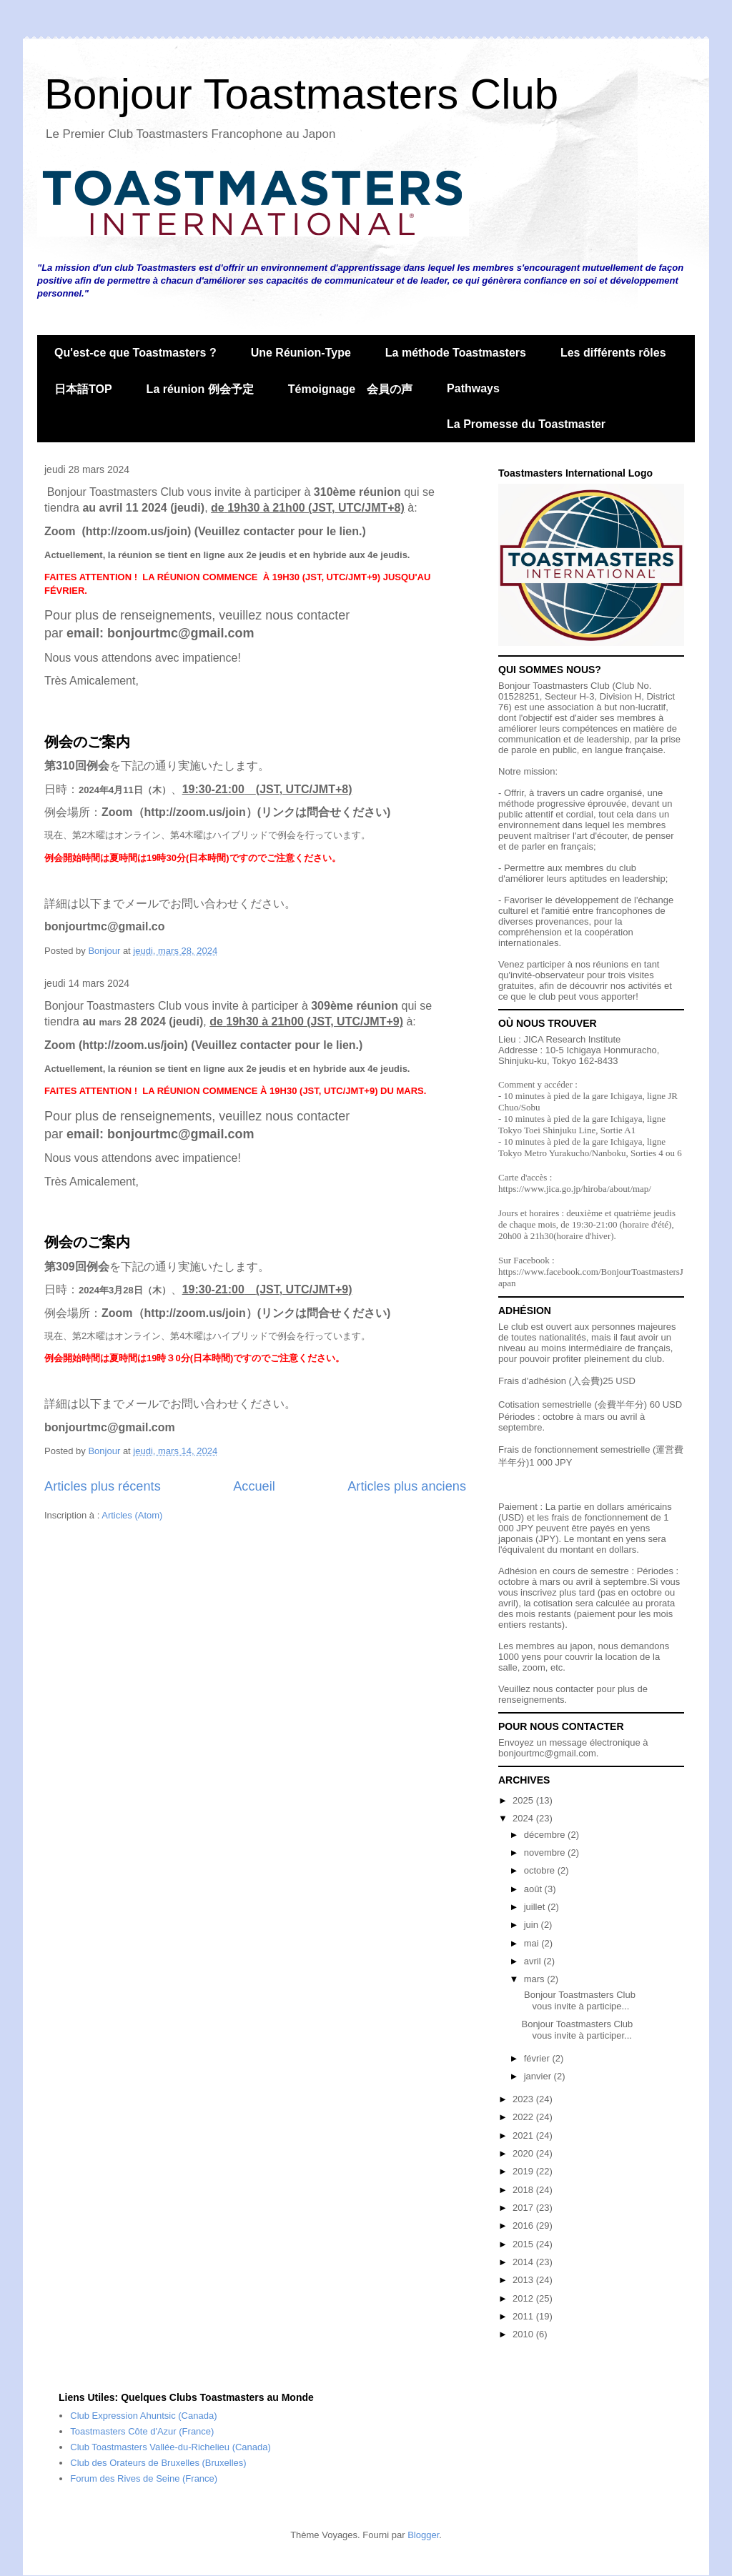 The height and width of the screenshot is (2576, 732). What do you see at coordinates (536, 1906) in the screenshot?
I see `juillet` at bounding box center [536, 1906].